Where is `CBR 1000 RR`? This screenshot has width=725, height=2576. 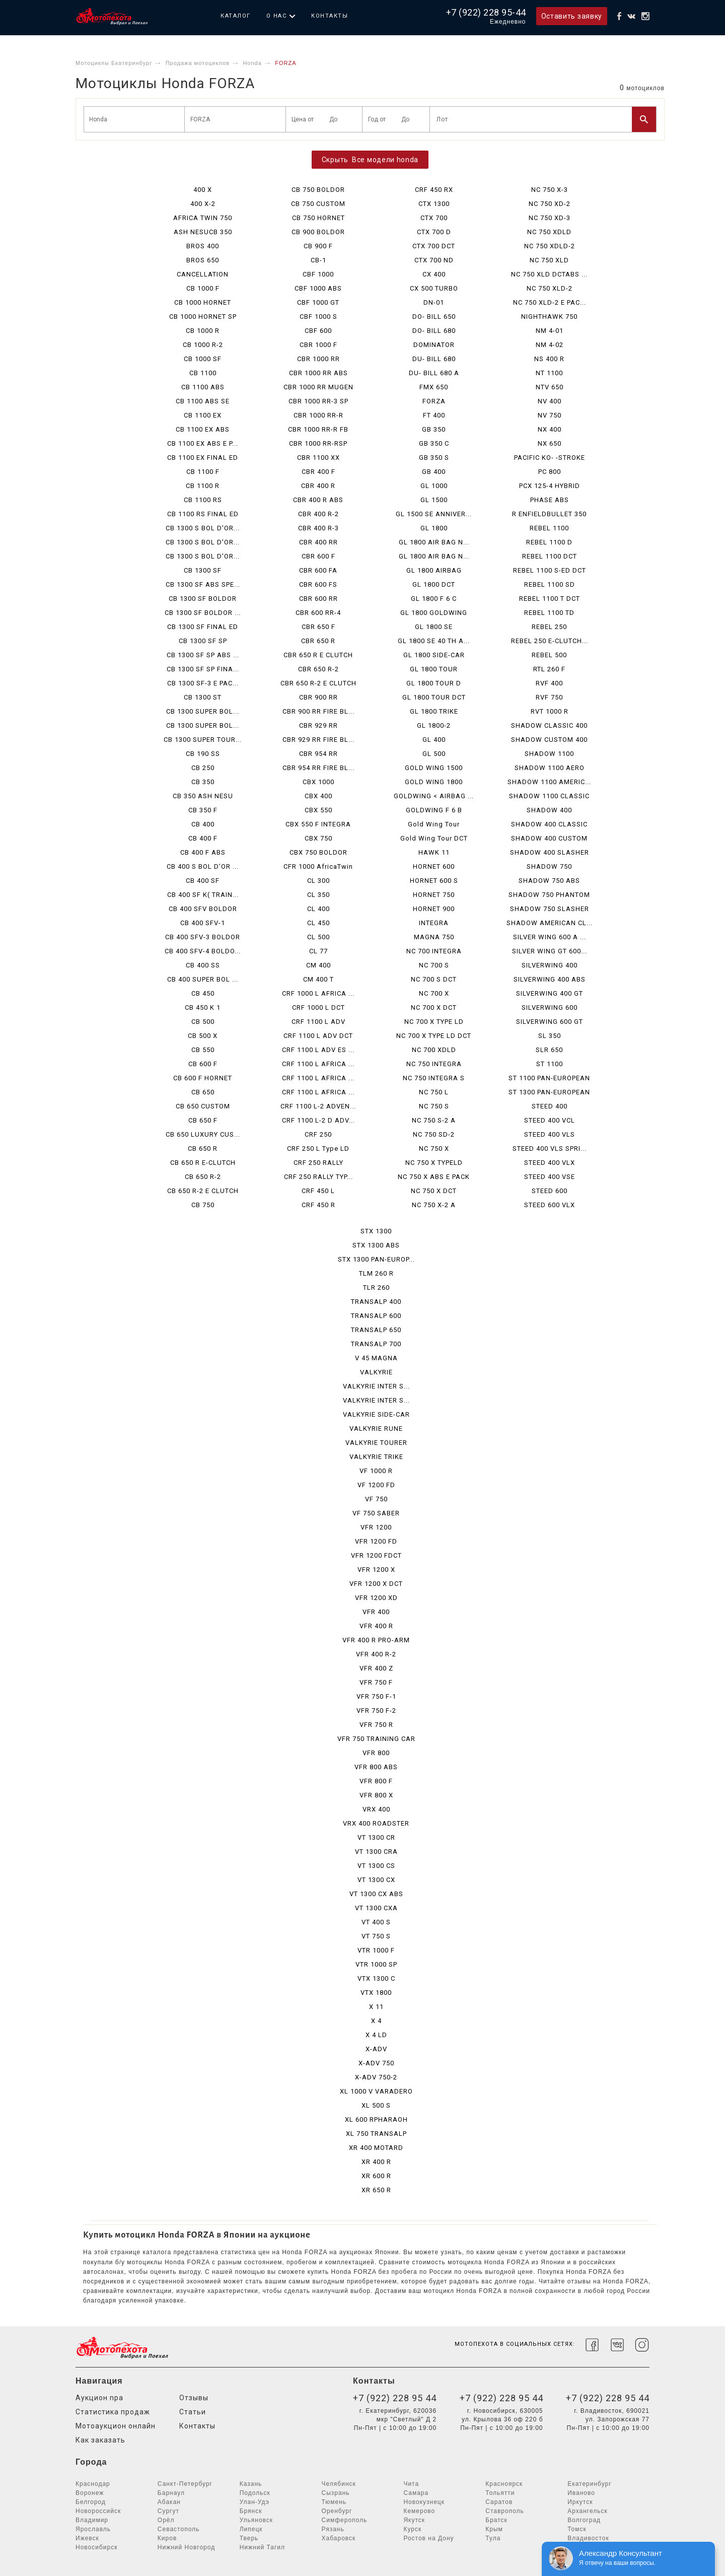
CBR 1000 RR is located at coordinates (318, 359).